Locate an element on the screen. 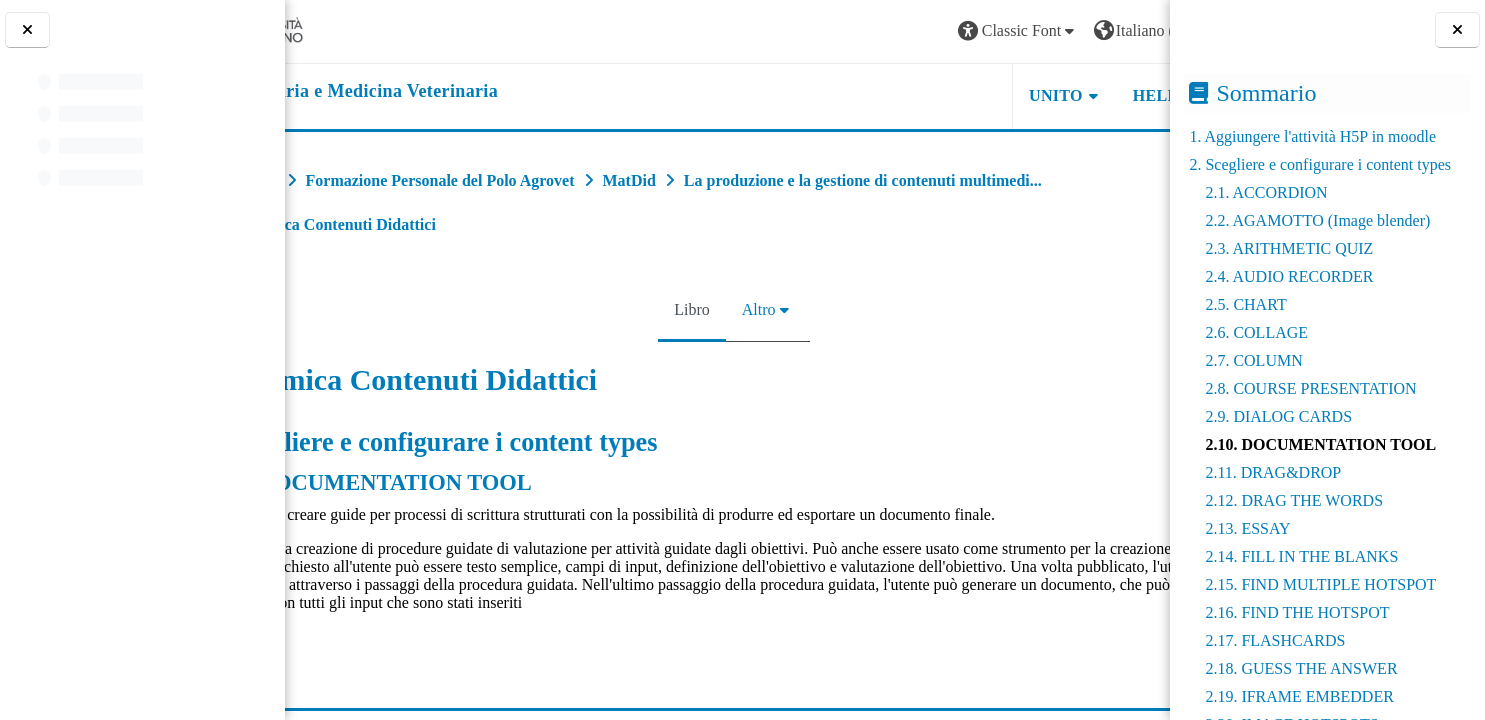  2.4. AUDIO RECORDER is located at coordinates (1289, 276).